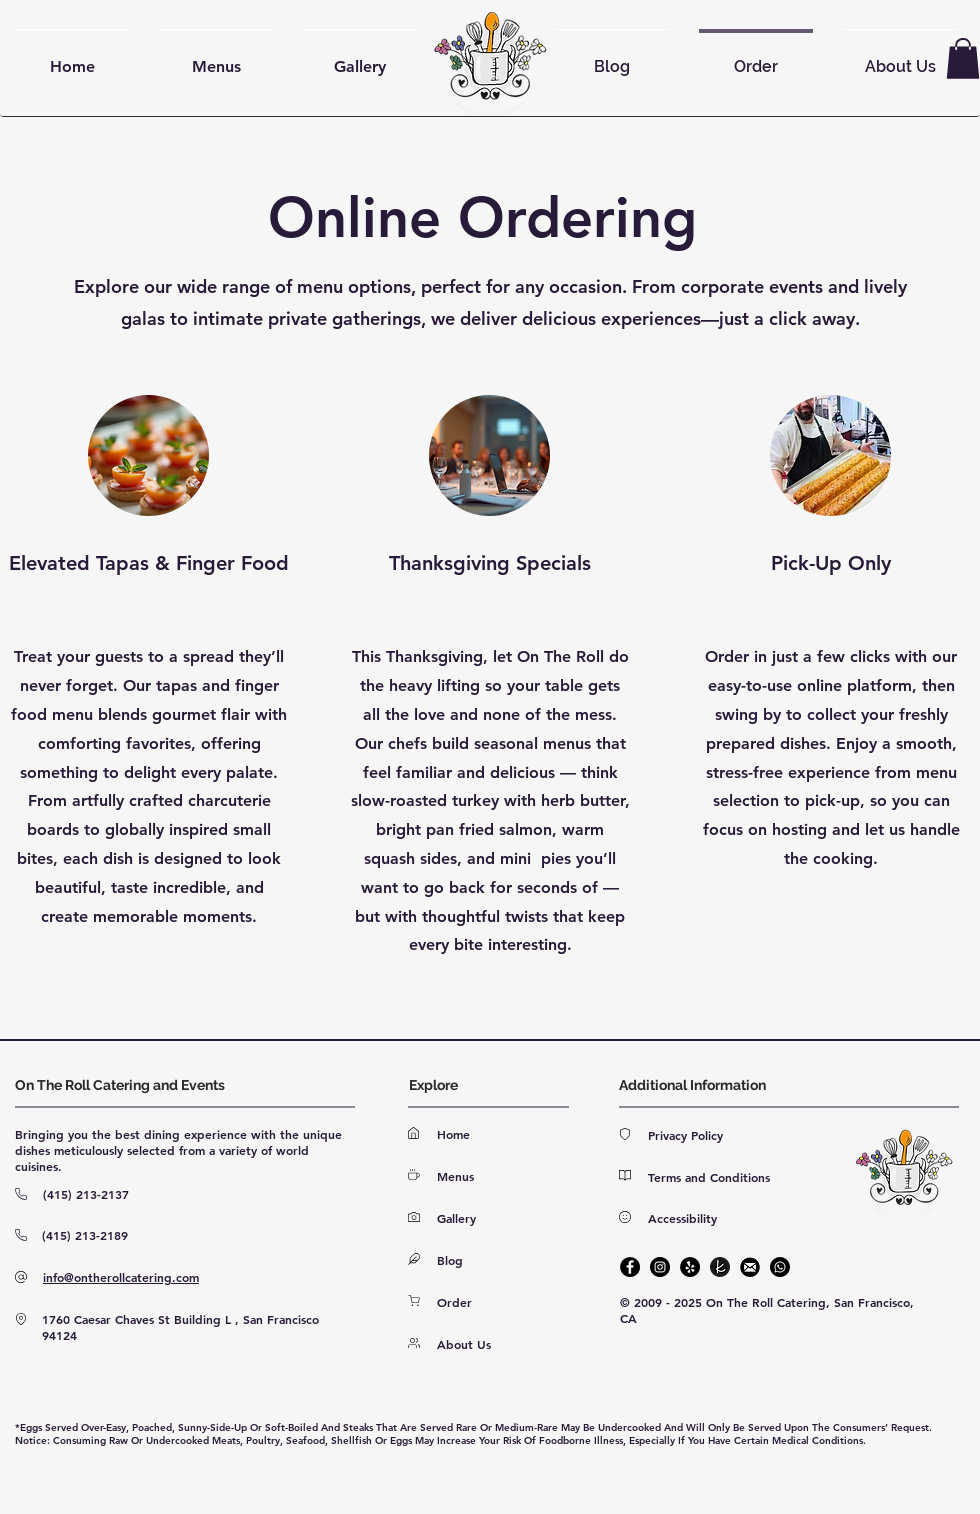 The width and height of the screenshot is (980, 1514). I want to click on [Yelp], so click(690, 1267).